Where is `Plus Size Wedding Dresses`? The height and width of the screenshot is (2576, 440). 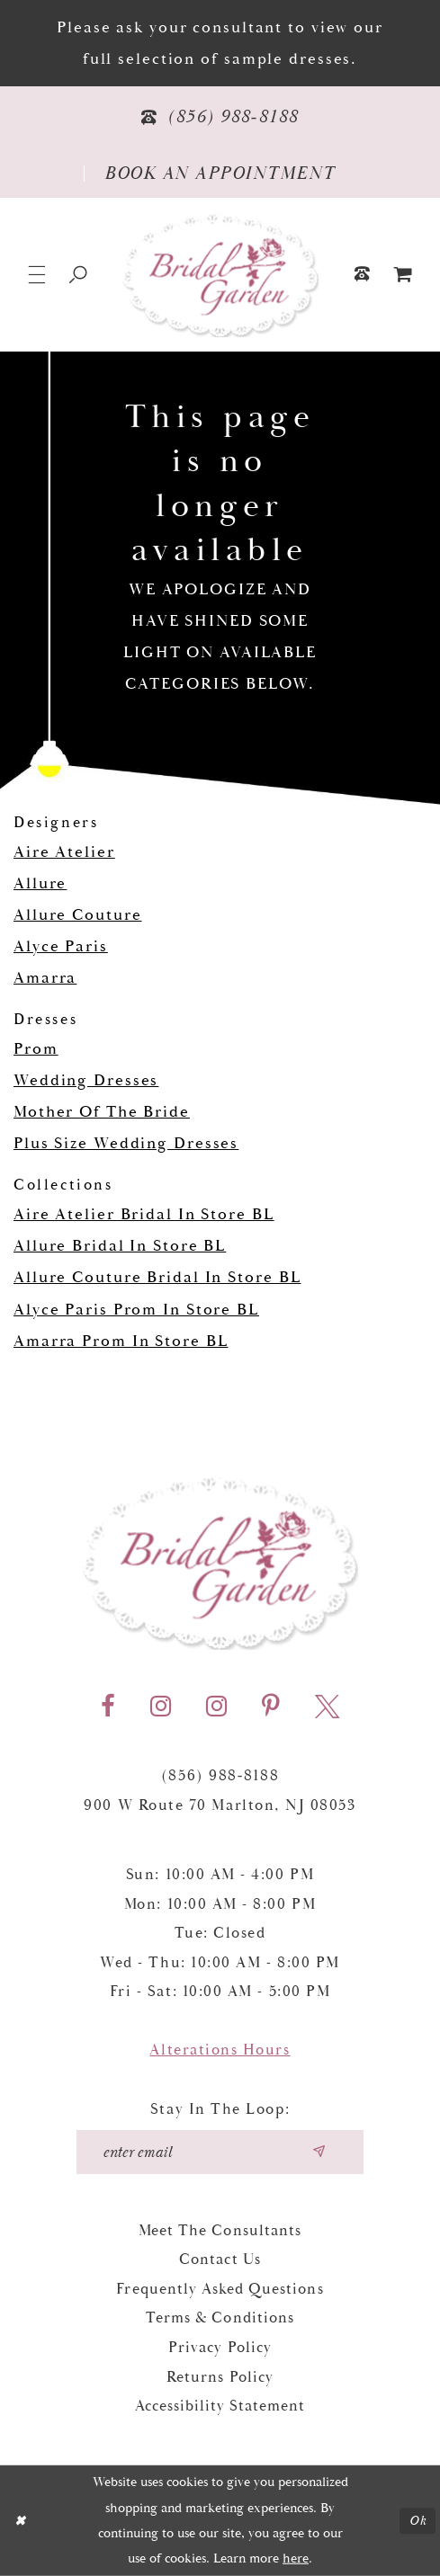 Plus Size Wedding Dresses is located at coordinates (125, 1143).